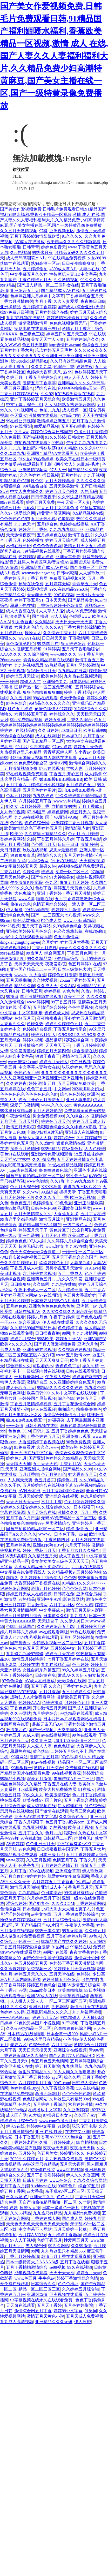 This screenshot has width=108, height=2576. I want to click on 久久ww, so click(21, 432).